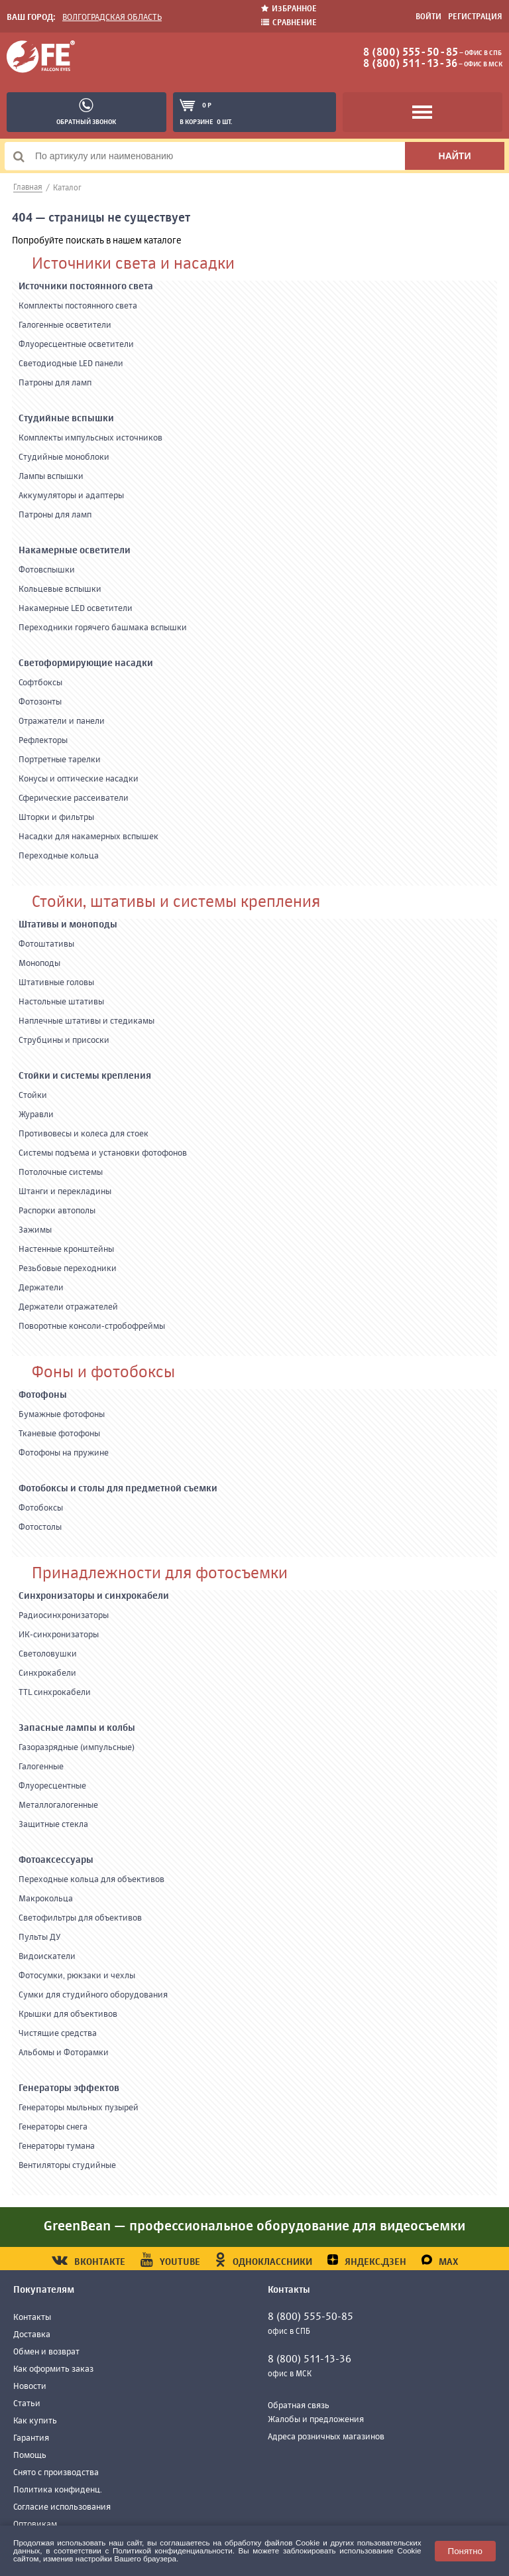 The width and height of the screenshot is (509, 2576). What do you see at coordinates (465, 2551) in the screenshot?
I see `Понятно` at bounding box center [465, 2551].